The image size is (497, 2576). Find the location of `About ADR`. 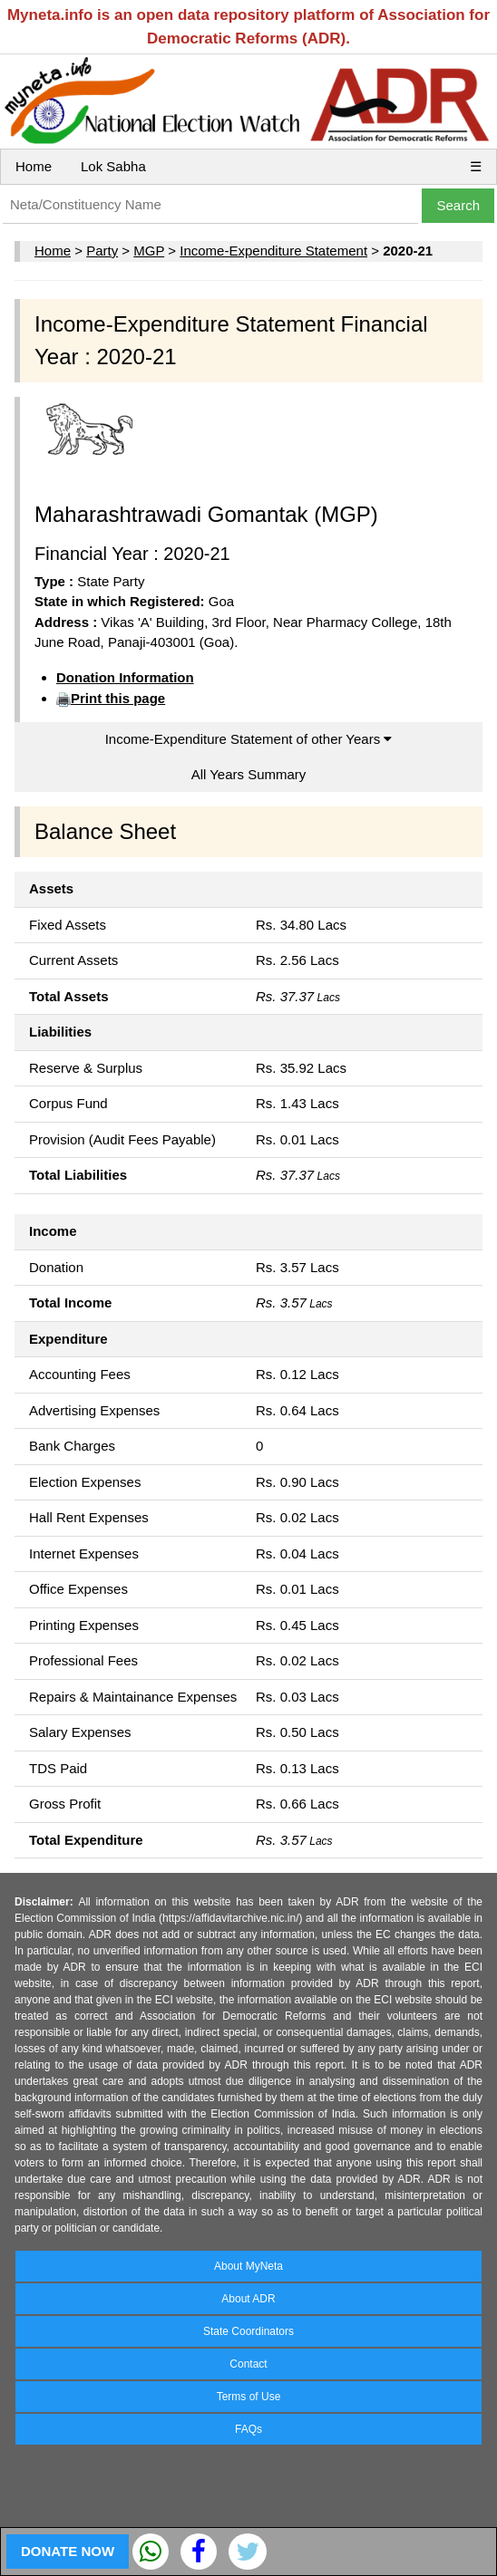

About ADR is located at coordinates (248, 2298).